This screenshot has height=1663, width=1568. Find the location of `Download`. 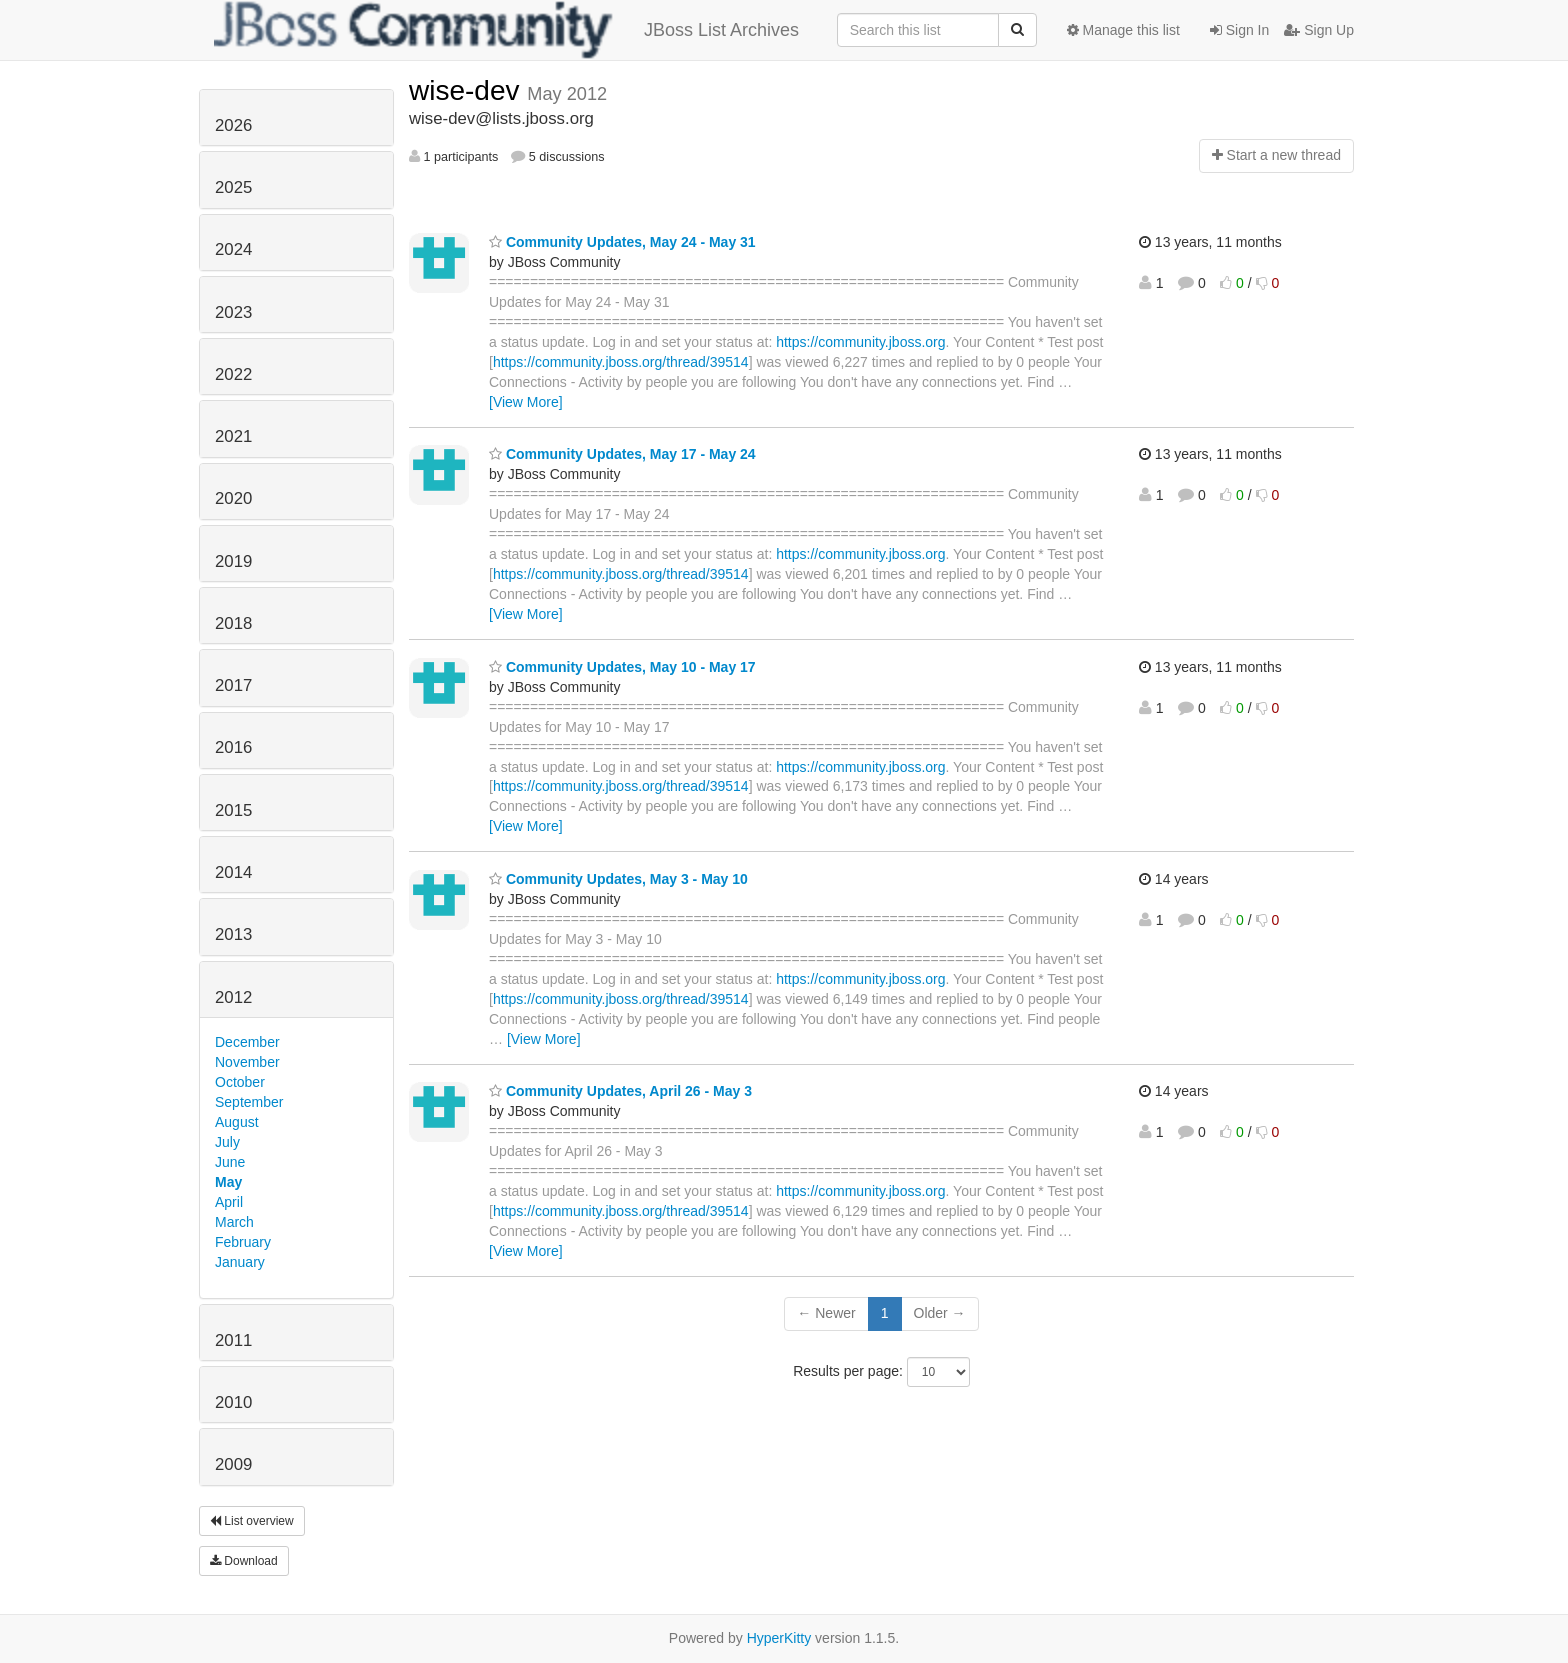

Download is located at coordinates (244, 1561).